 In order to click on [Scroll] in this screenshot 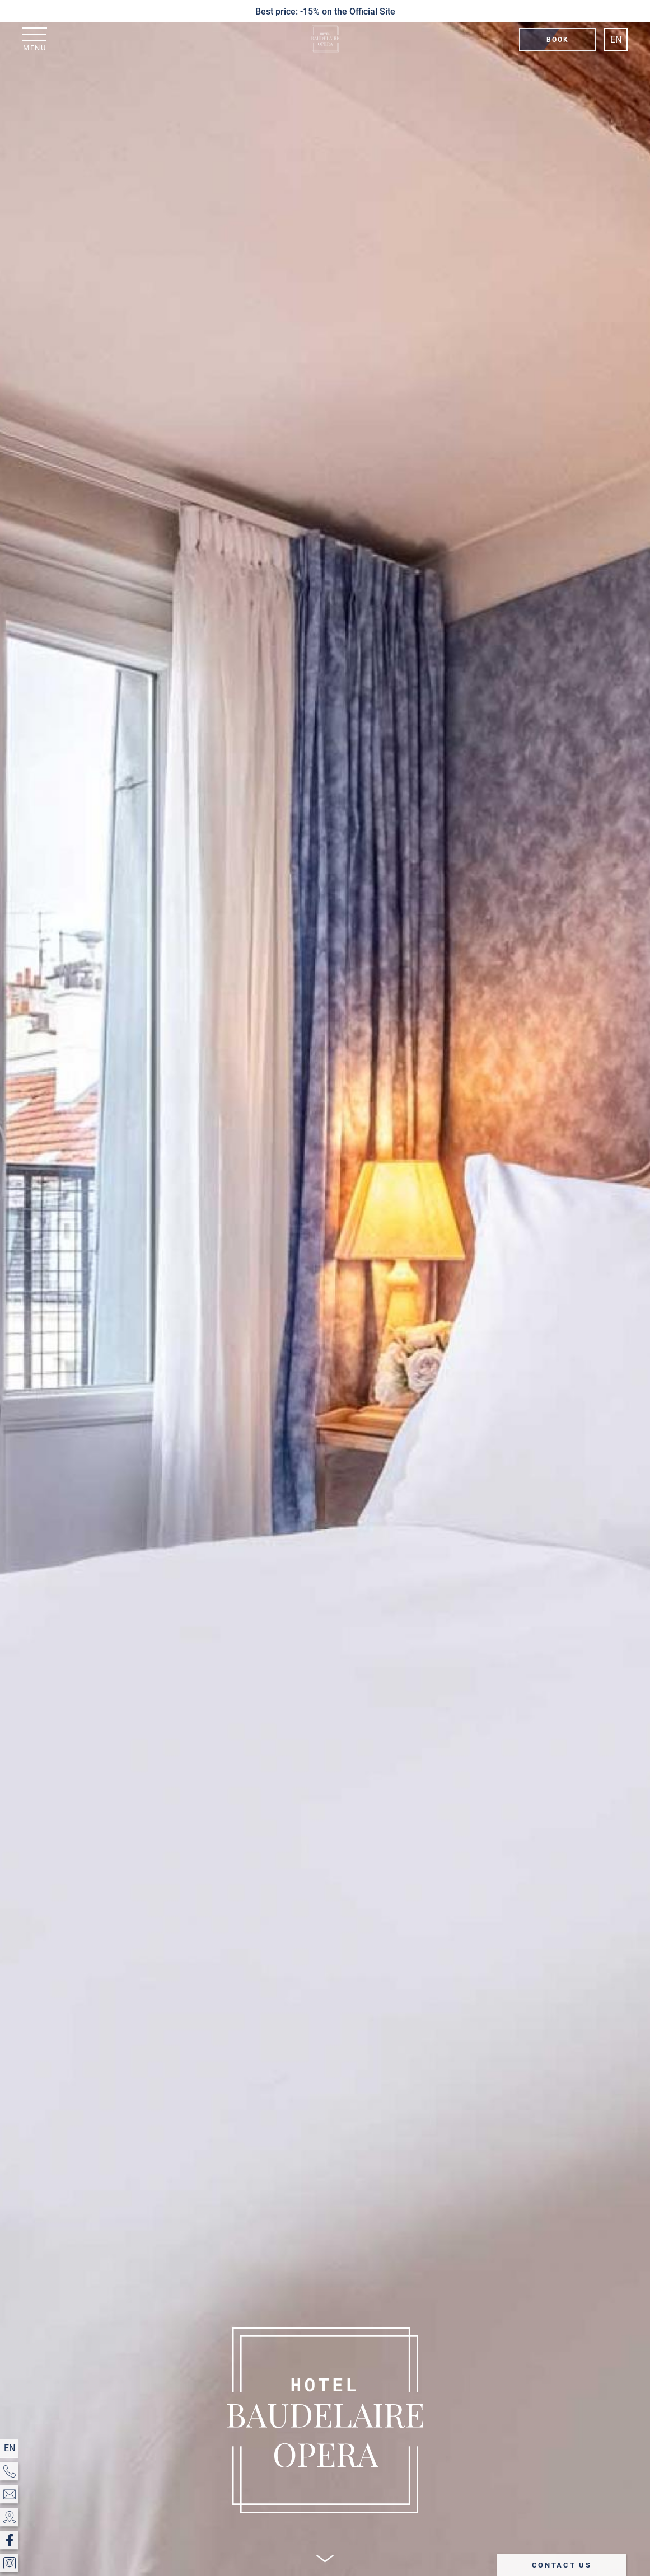, I will do `click(325, 2558)`.